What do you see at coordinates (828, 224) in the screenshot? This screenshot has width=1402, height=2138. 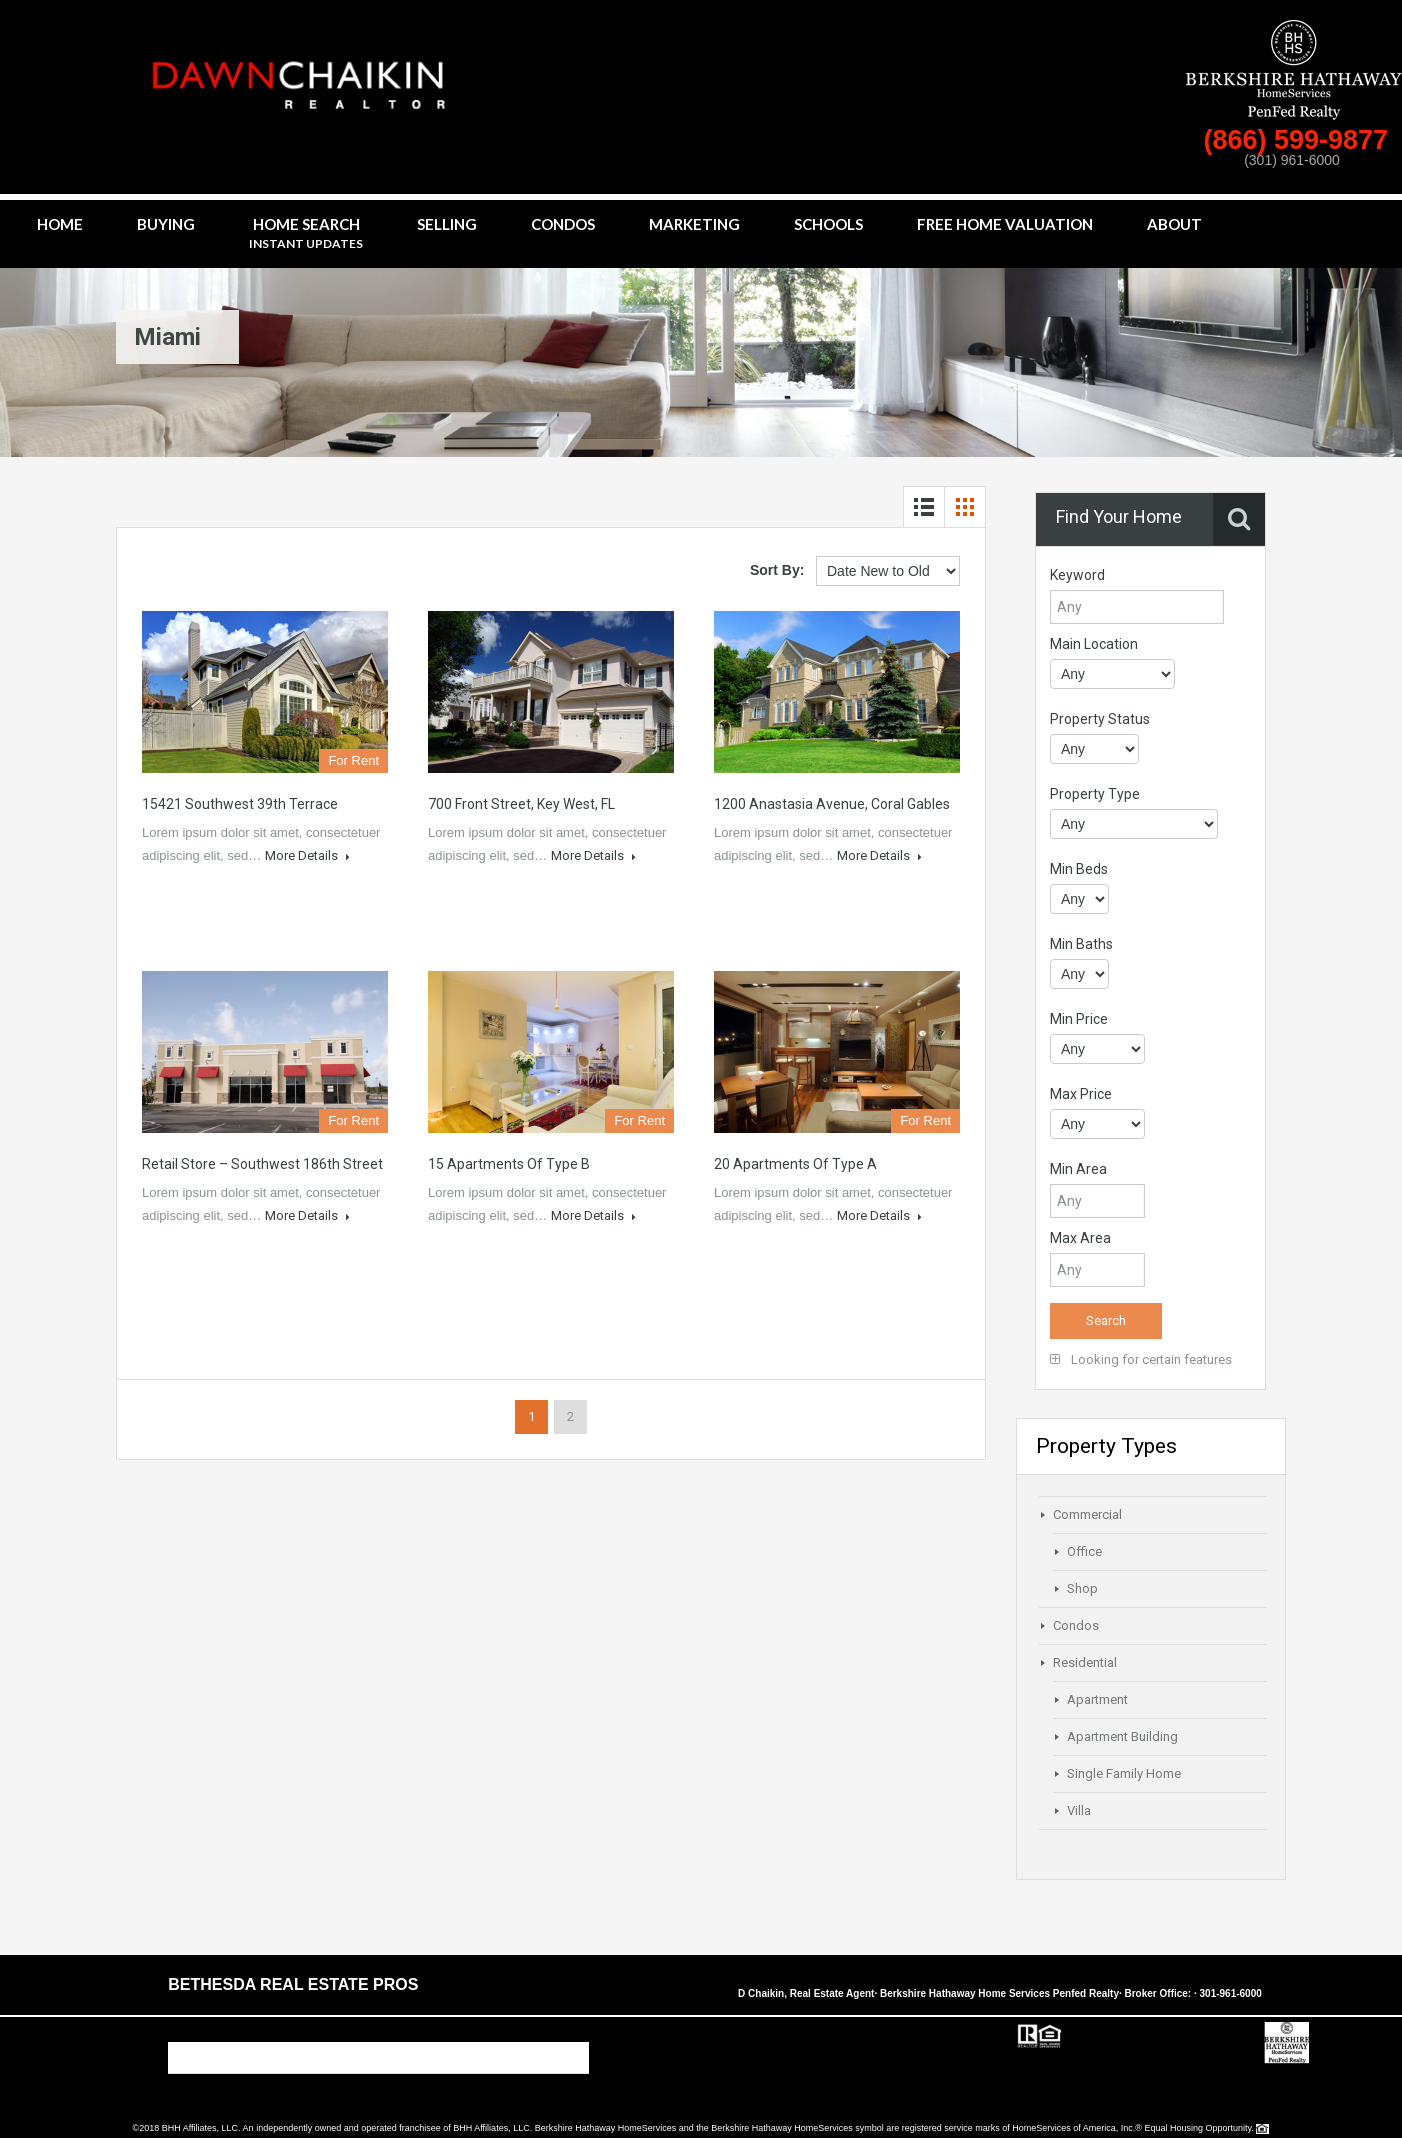 I see `Schools` at bounding box center [828, 224].